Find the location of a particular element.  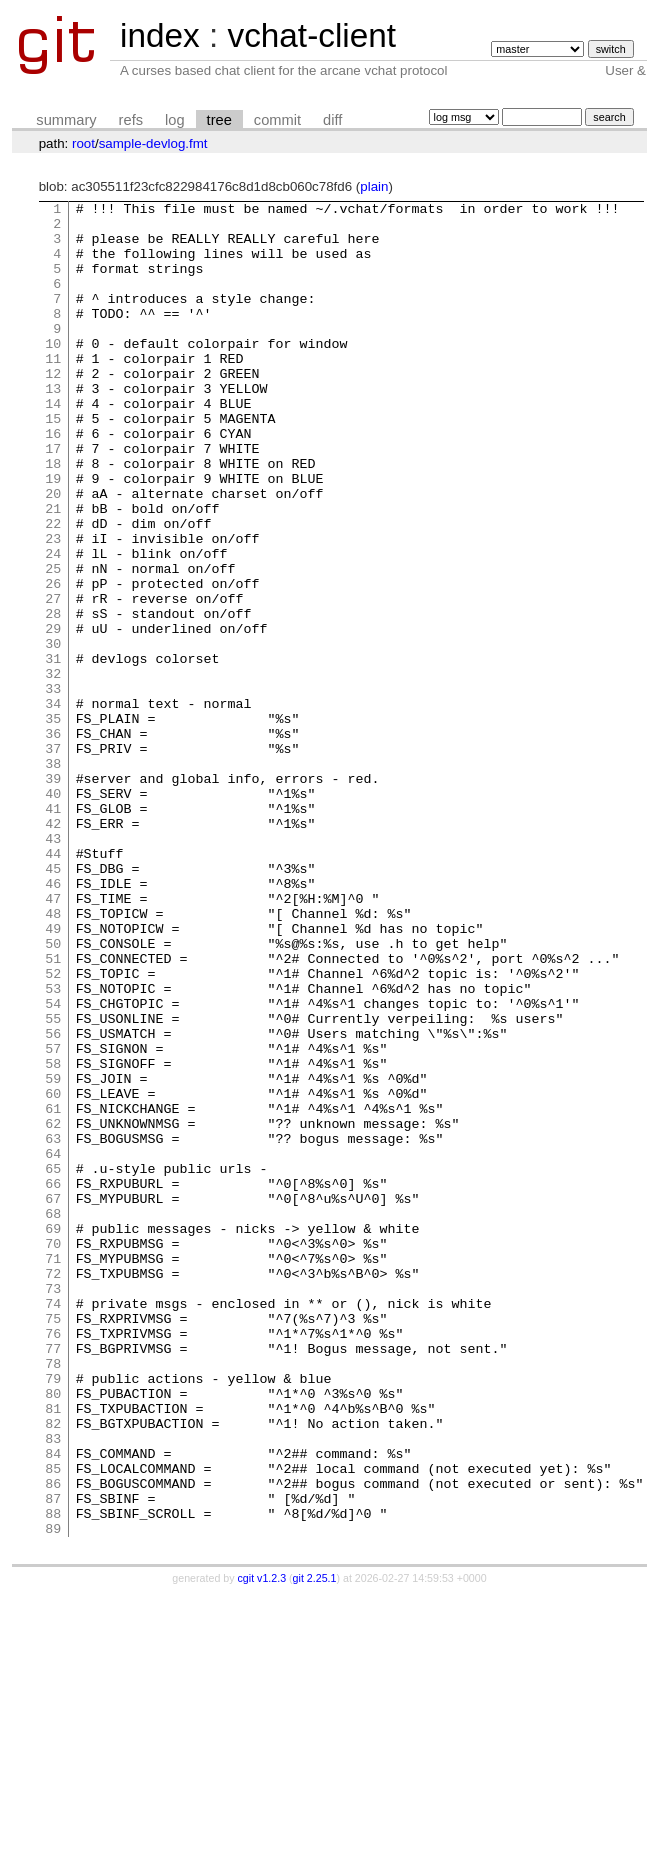

13 is located at coordinates (53, 427).